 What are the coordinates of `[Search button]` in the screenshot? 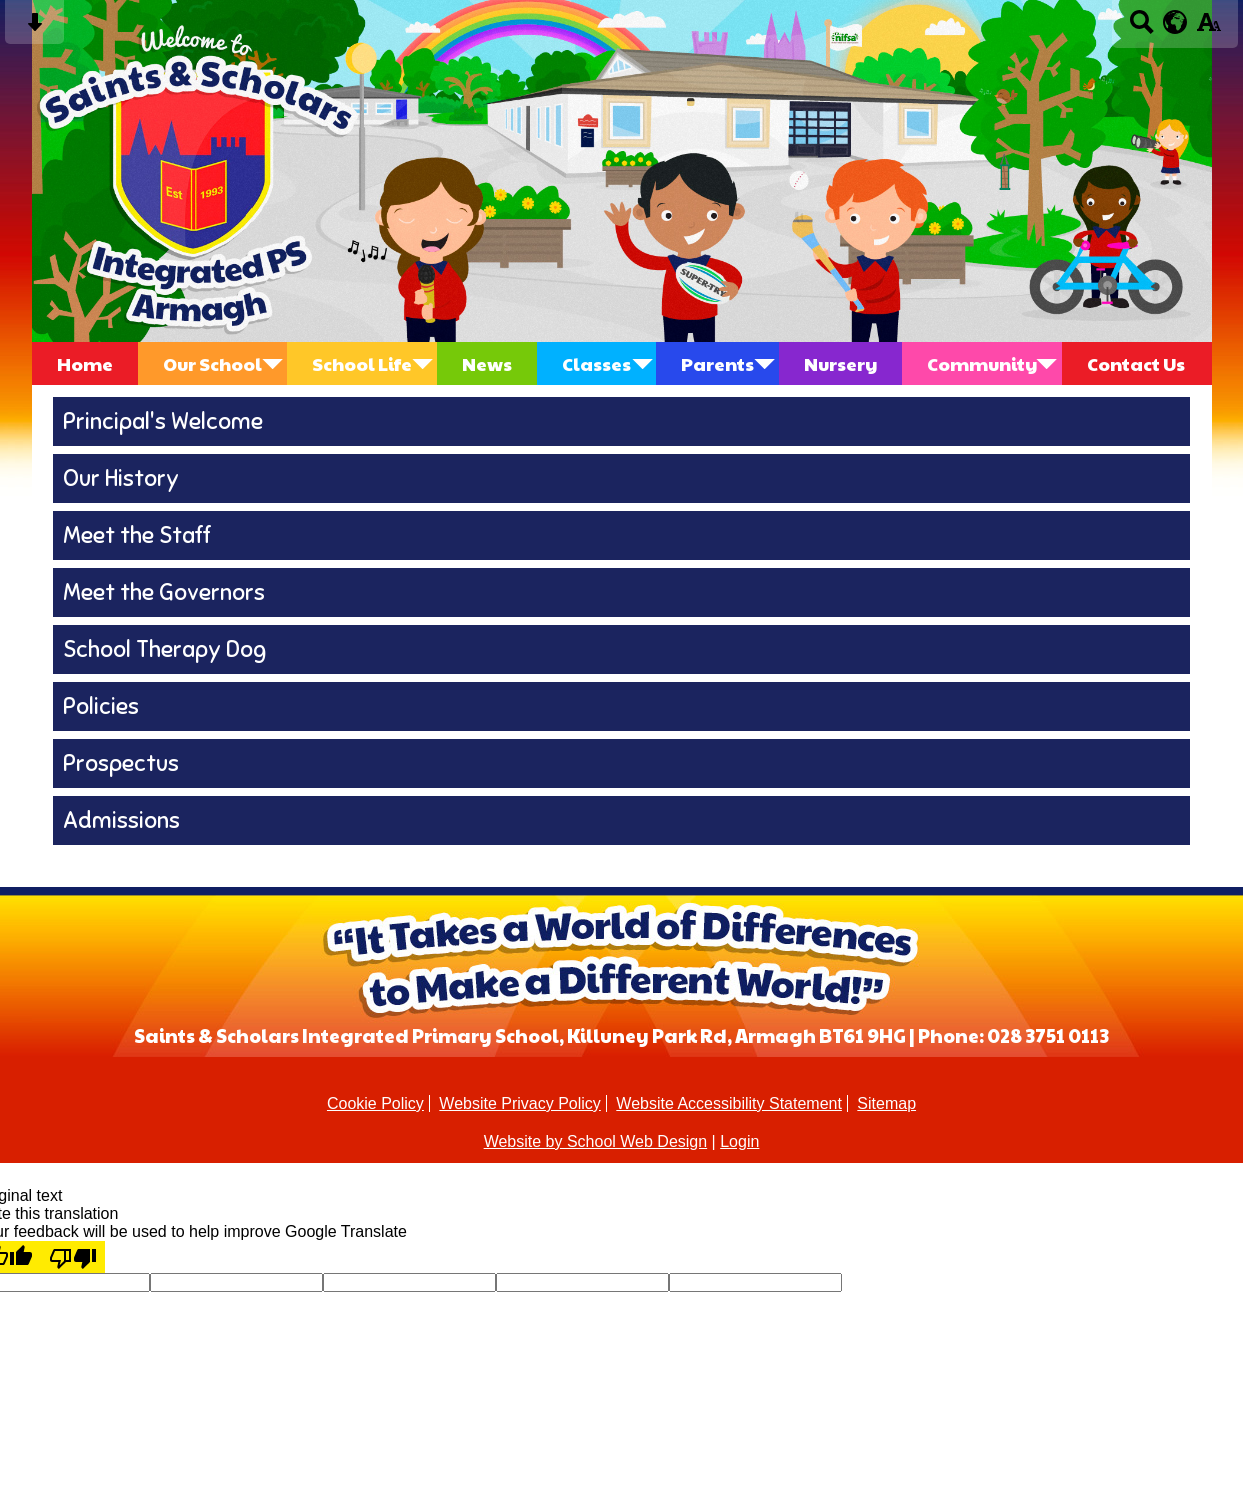 It's located at (1141, 28).